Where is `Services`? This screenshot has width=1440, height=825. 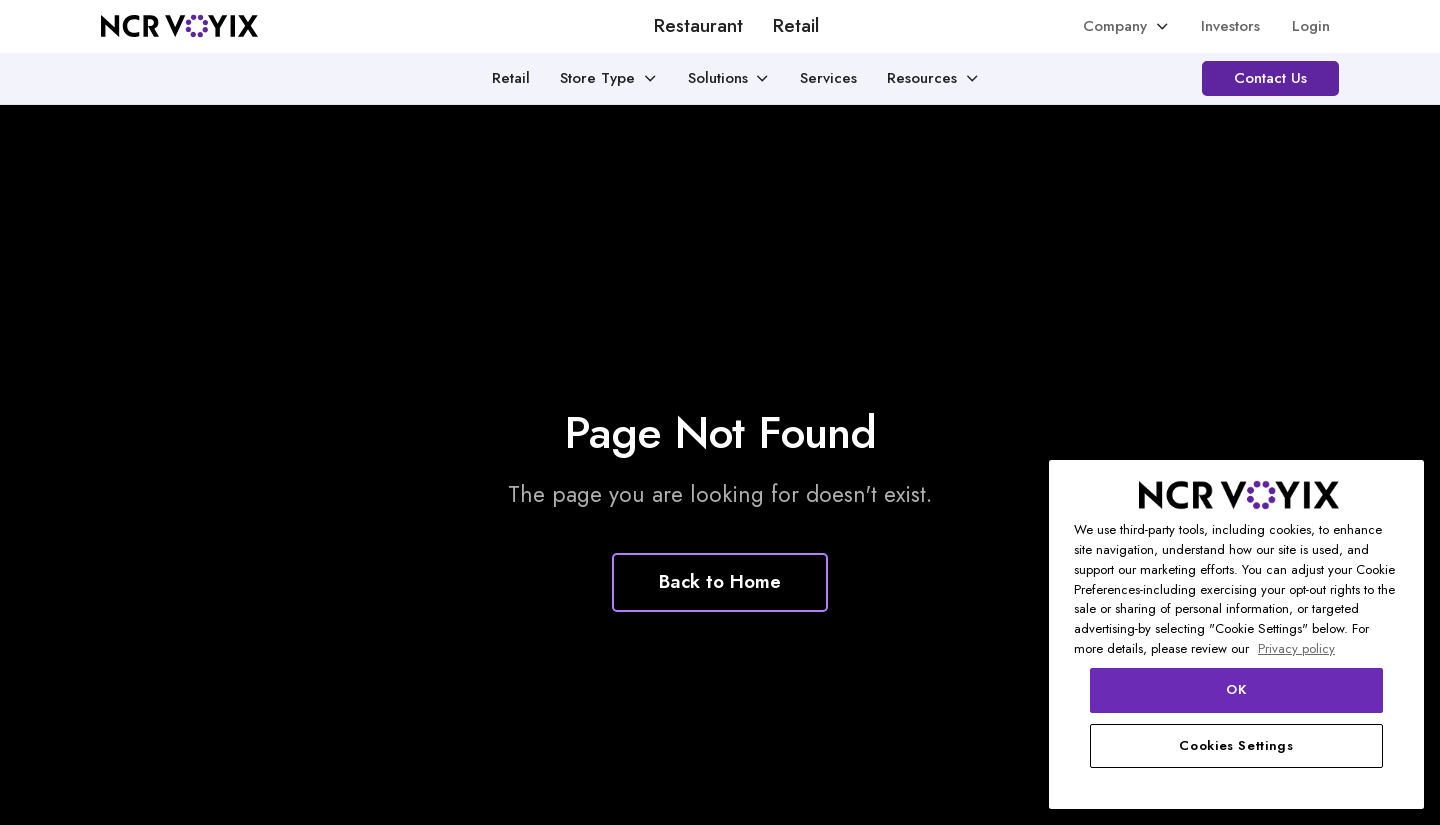
Services is located at coordinates (828, 78).